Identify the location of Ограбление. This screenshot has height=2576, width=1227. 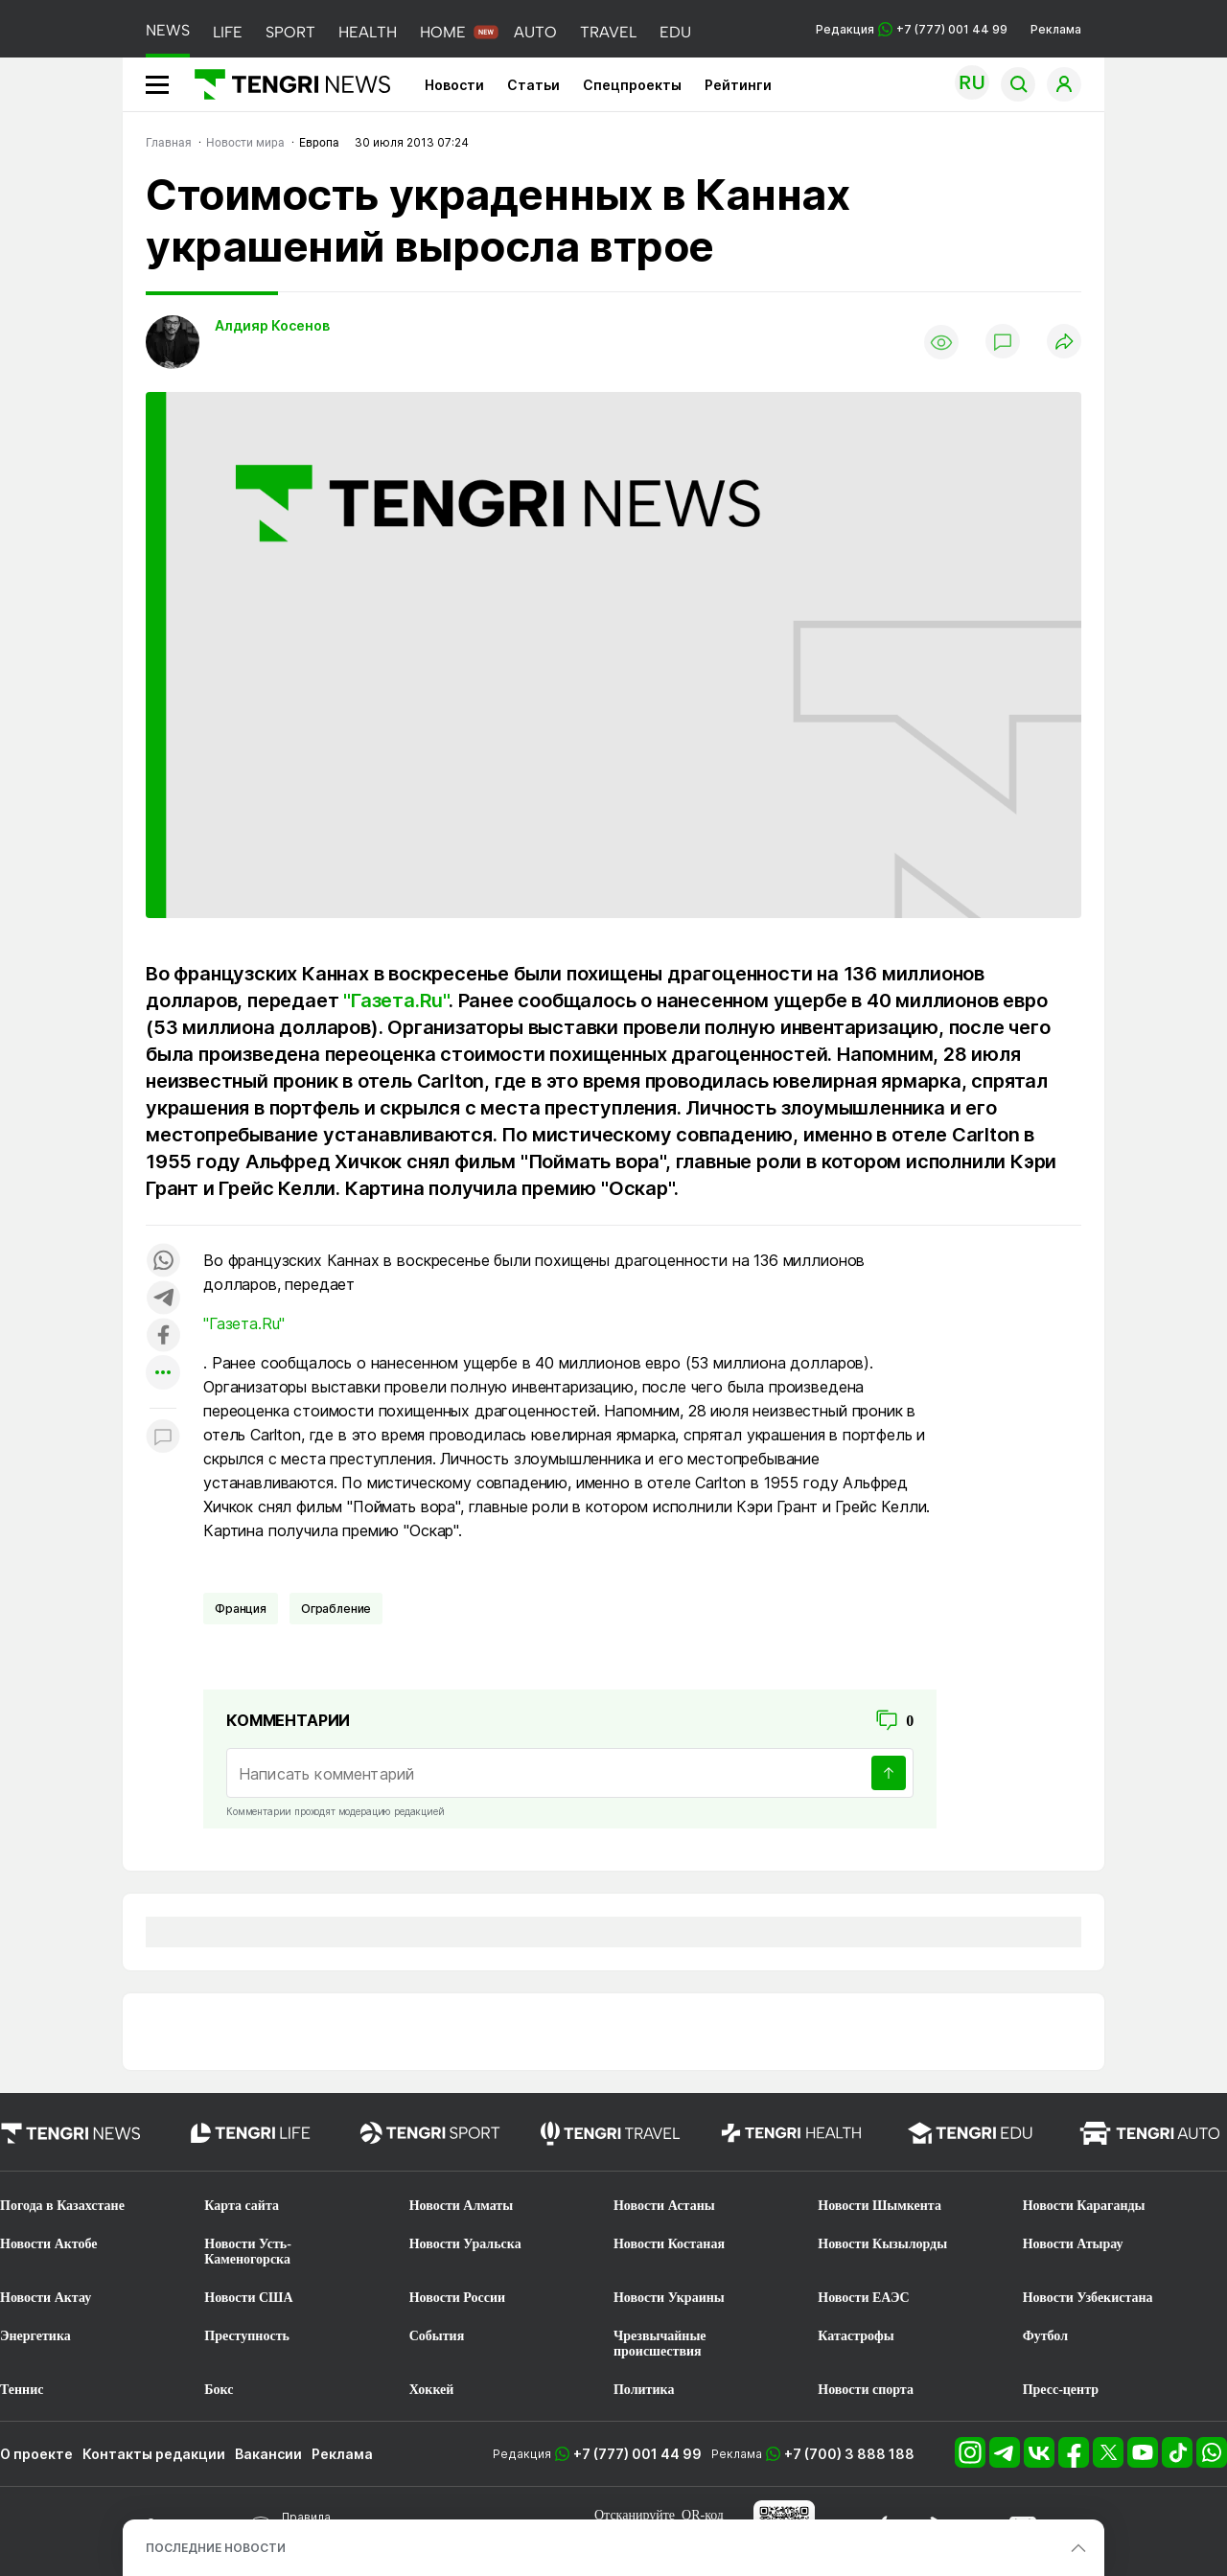
(336, 1608).